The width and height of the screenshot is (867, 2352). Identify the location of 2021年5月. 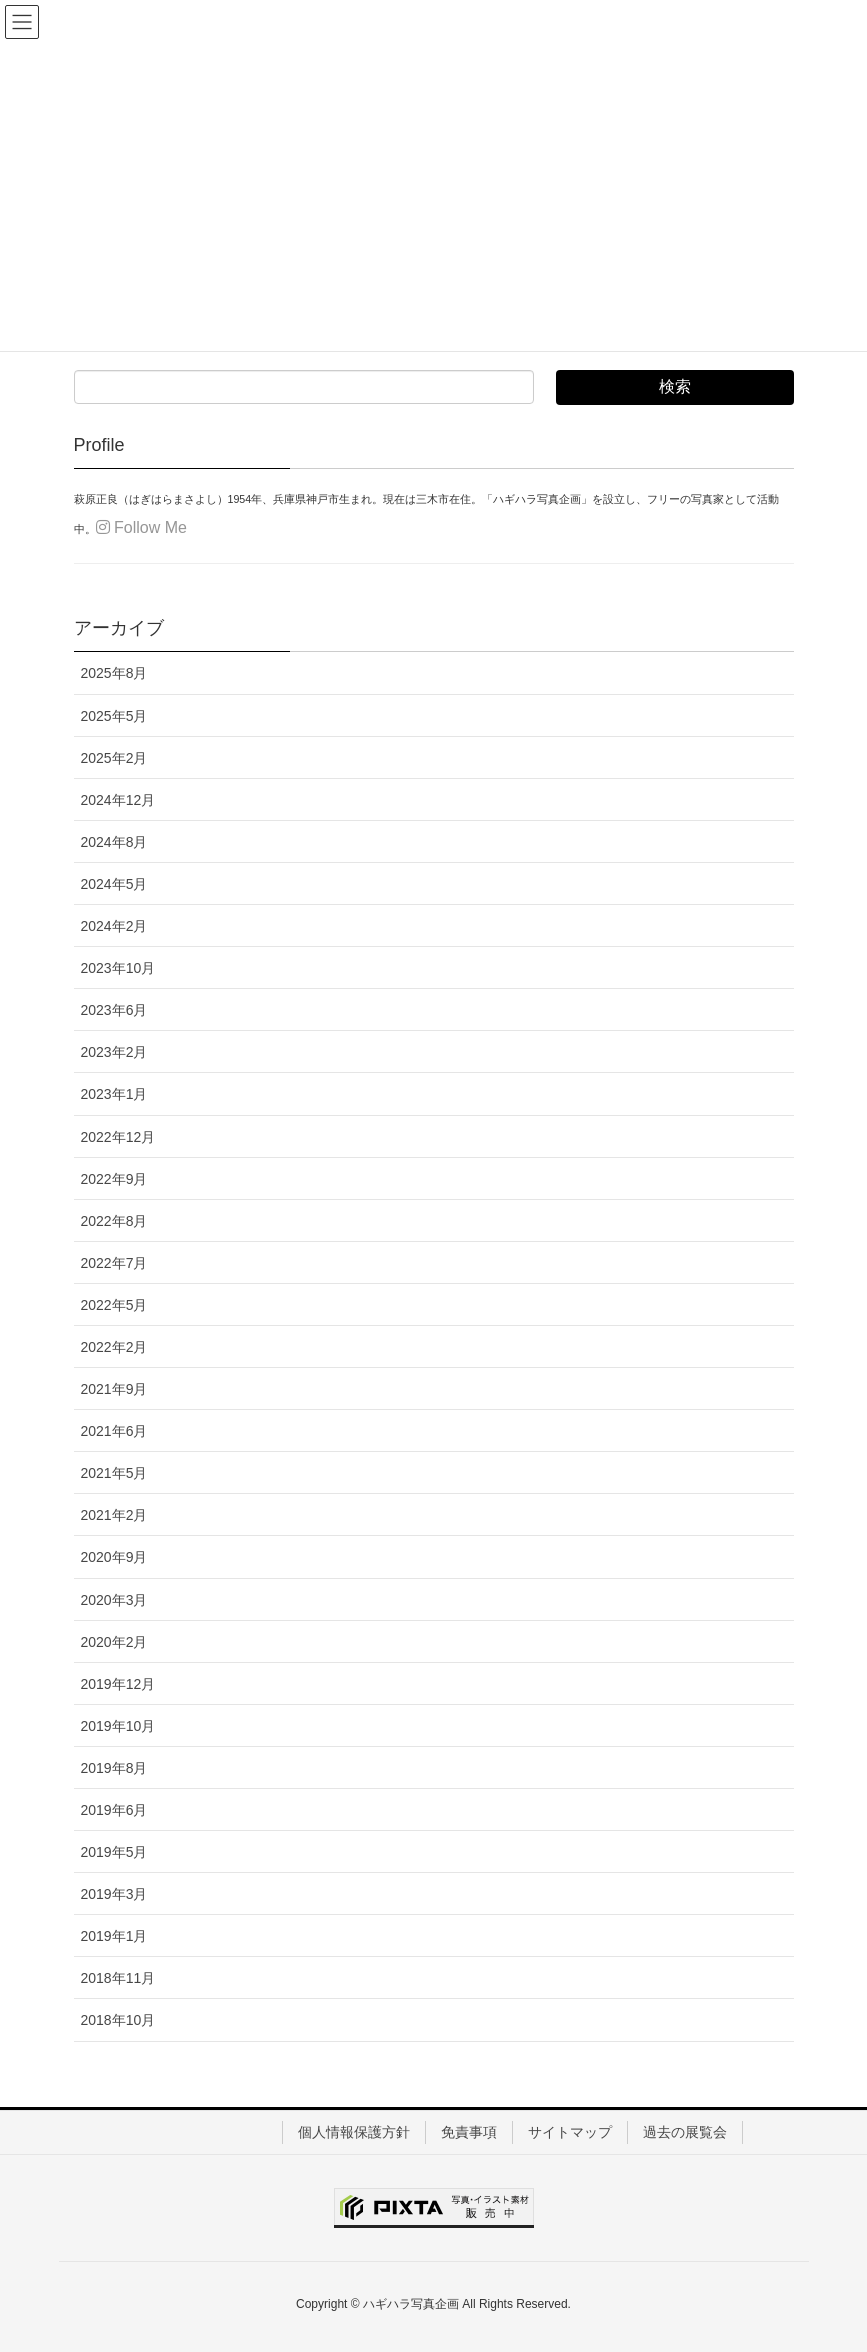
(114, 1473).